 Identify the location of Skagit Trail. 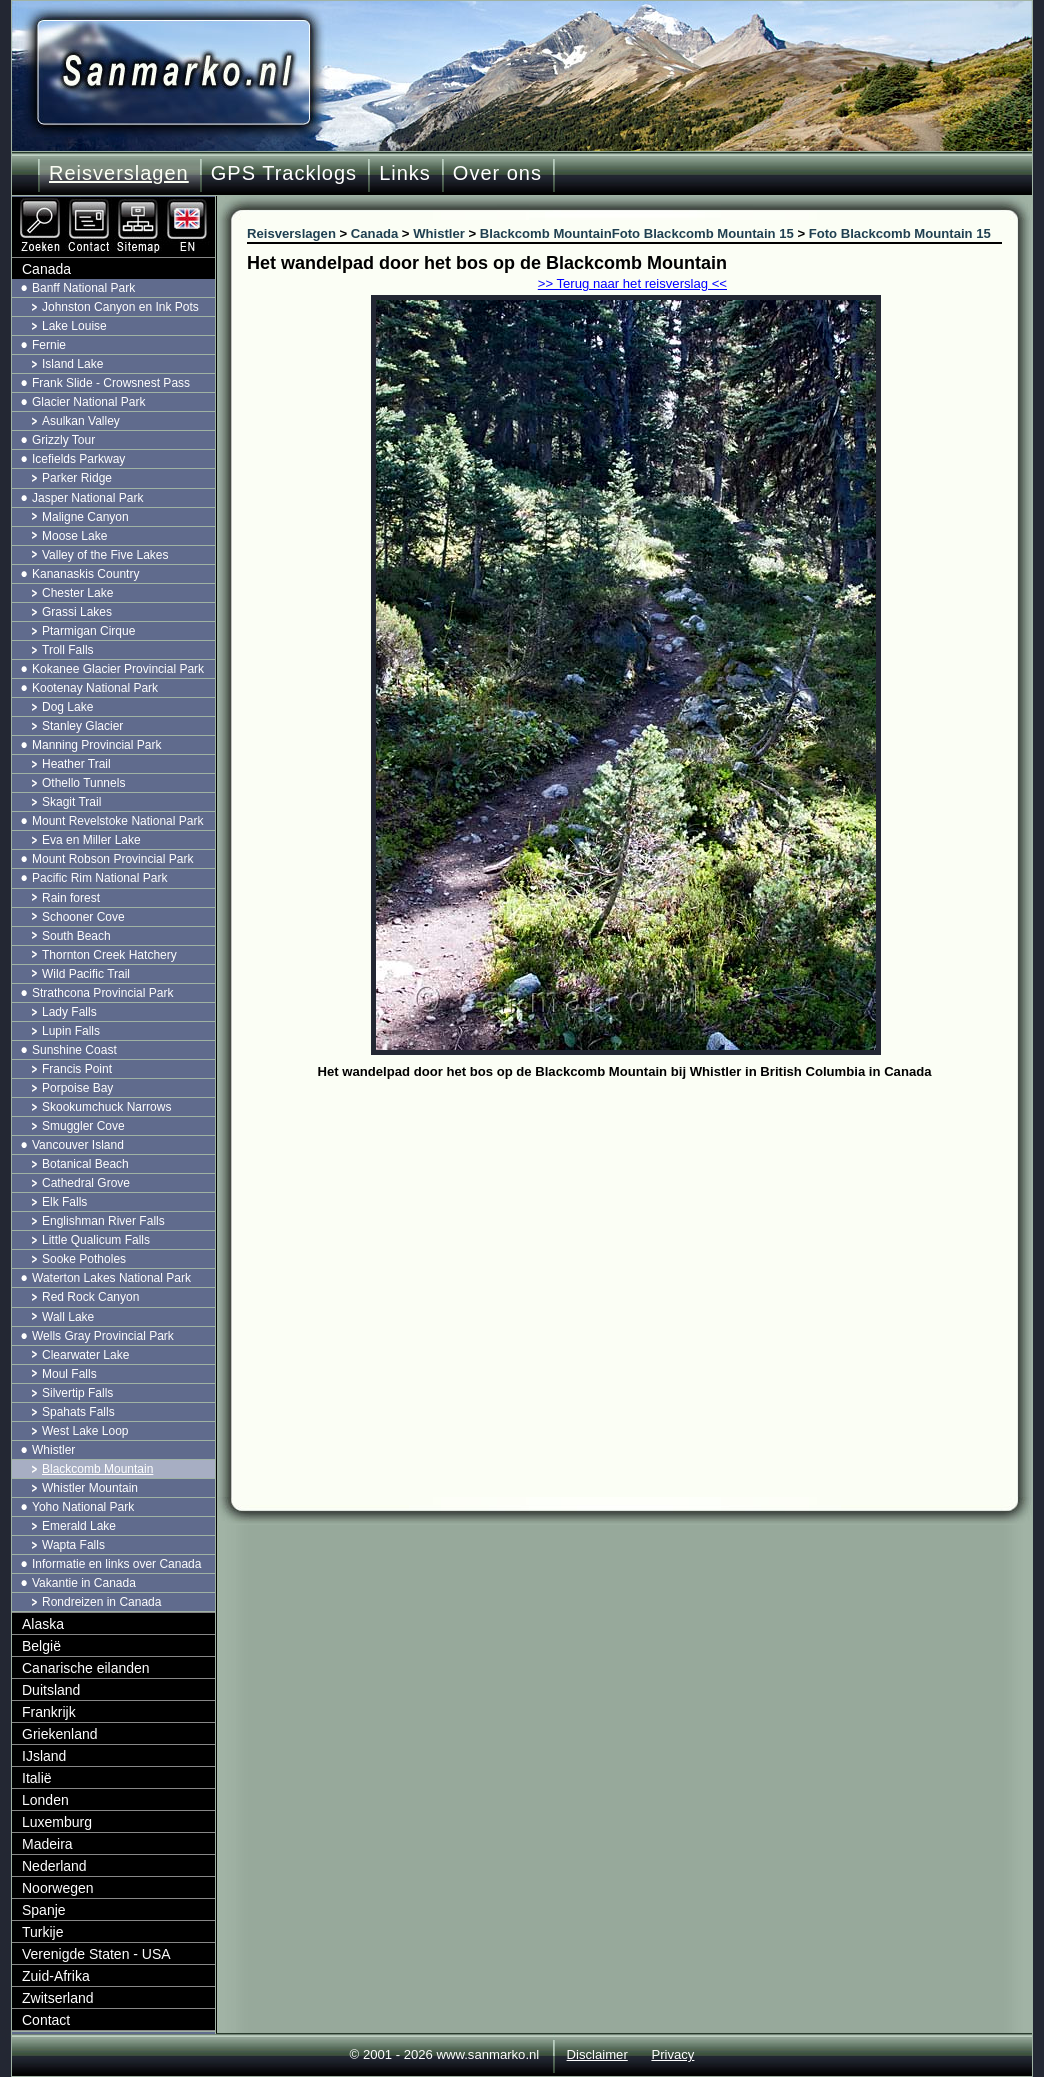
(71, 802).